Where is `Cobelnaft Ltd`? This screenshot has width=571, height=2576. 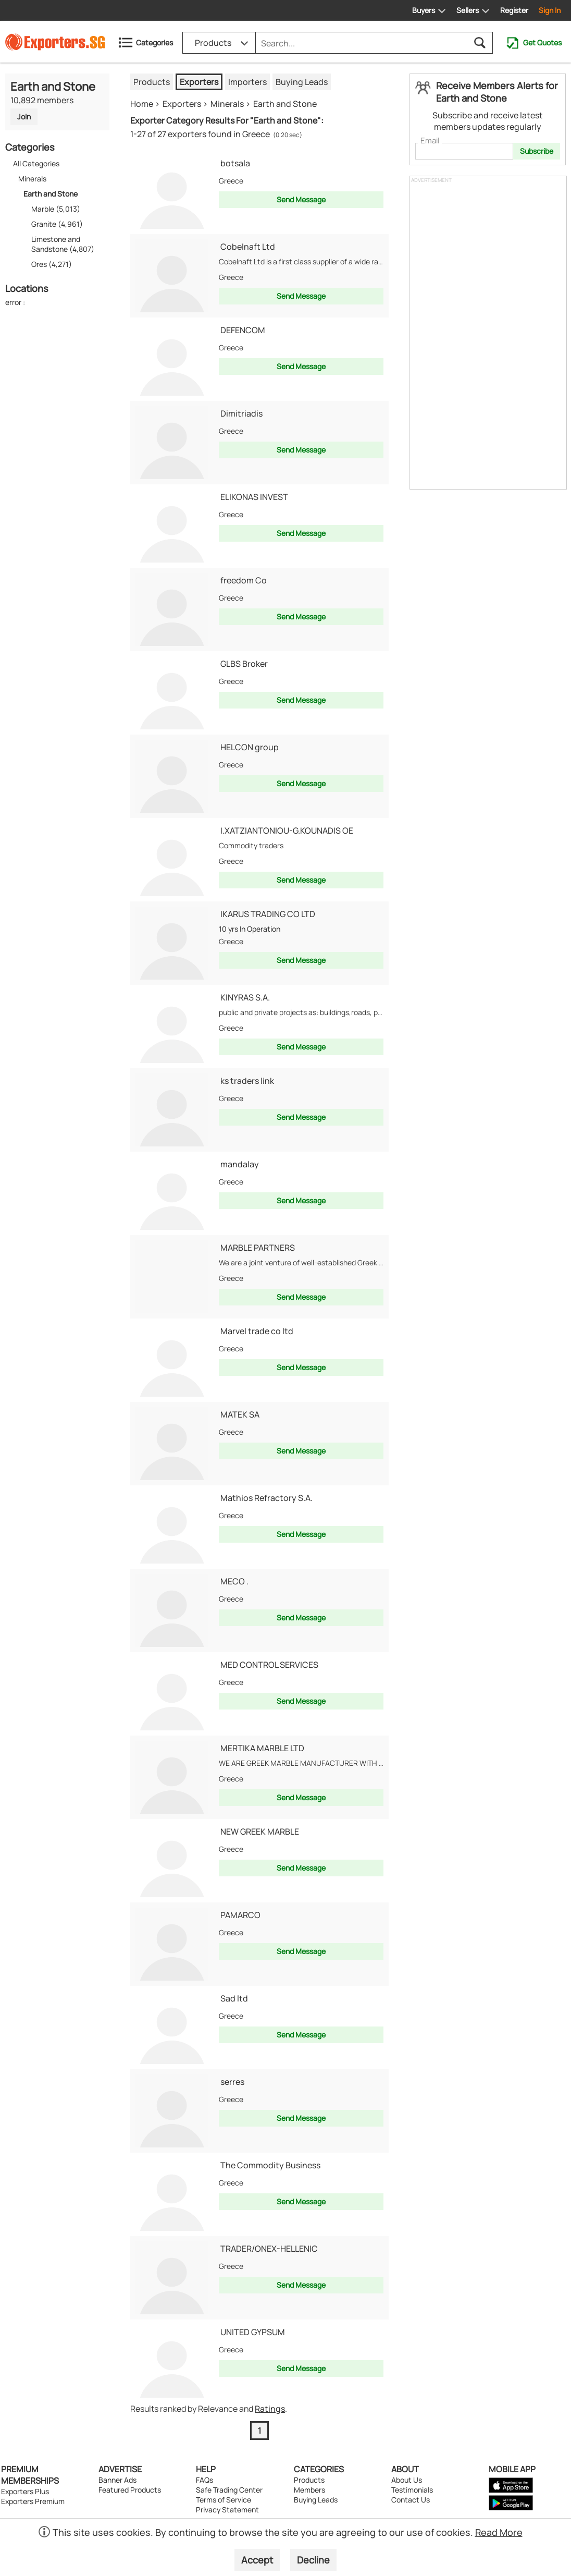 Cobelnaft Ltd is located at coordinates (247, 246).